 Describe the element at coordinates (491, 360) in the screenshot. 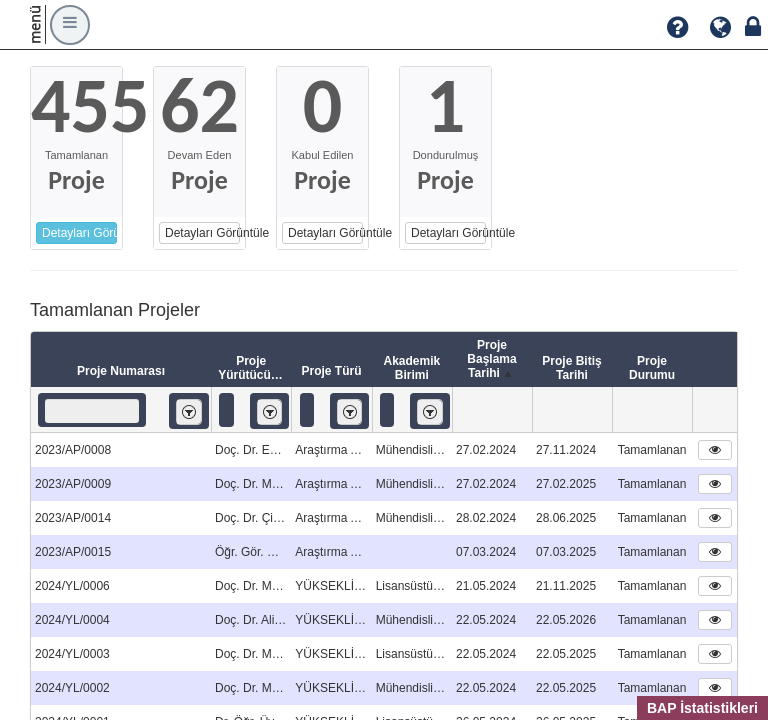

I see `Proje Başlama Tarihi` at that location.